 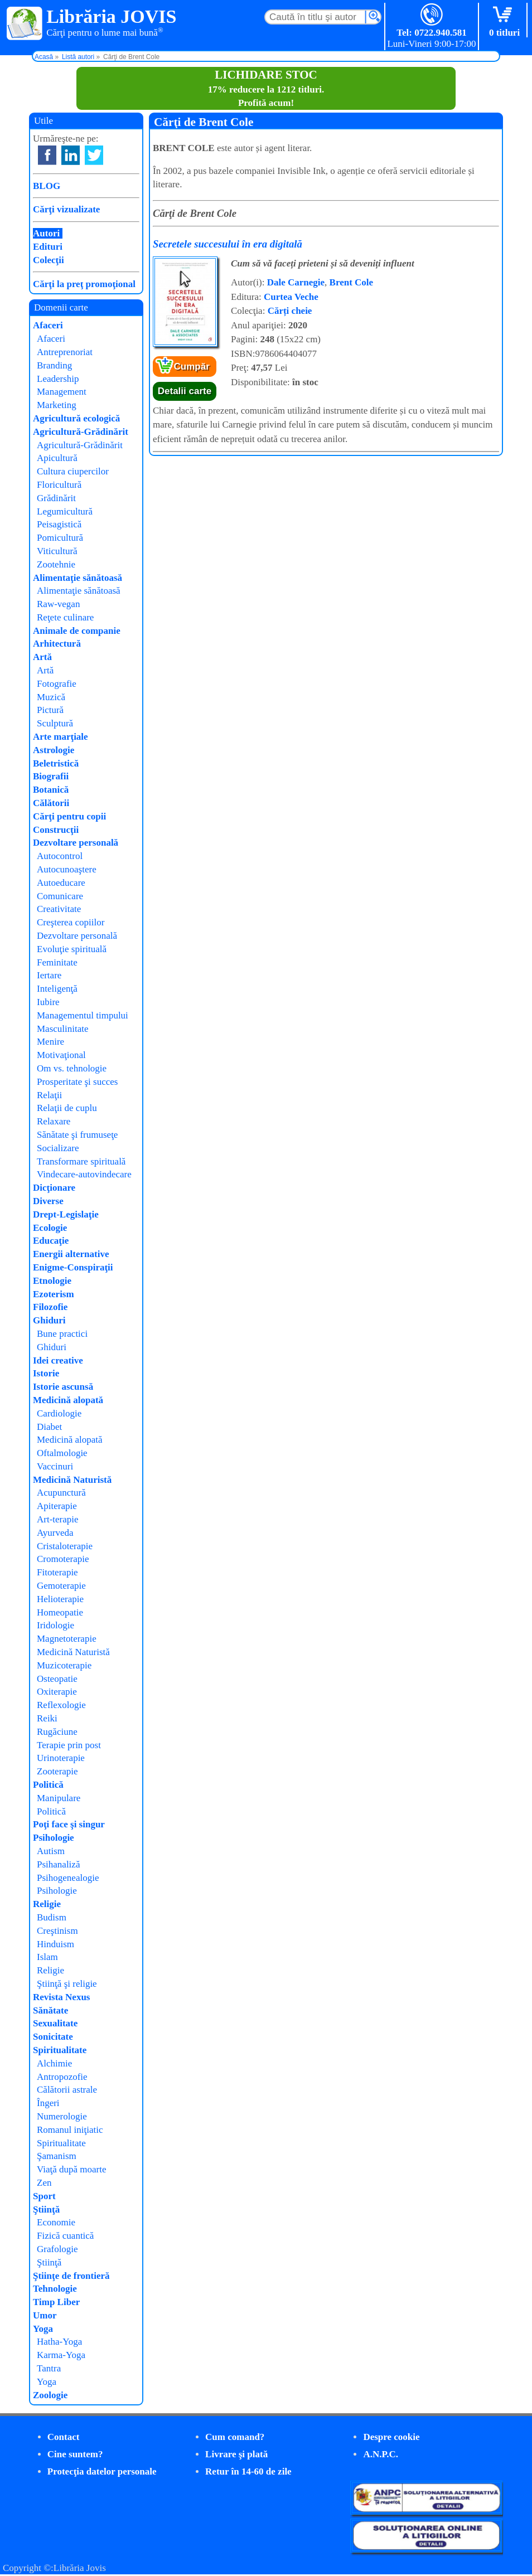 What do you see at coordinates (61, 1492) in the screenshot?
I see `Acupunctură` at bounding box center [61, 1492].